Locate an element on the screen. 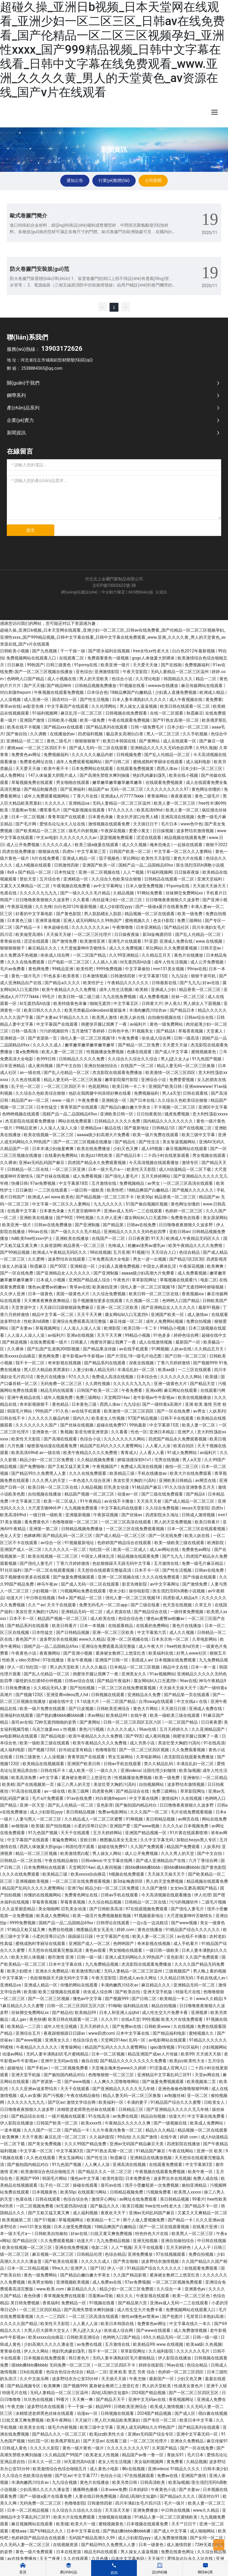 The width and height of the screenshot is (228, 2576). 人人看人人澡 is located at coordinates (158, 1445).